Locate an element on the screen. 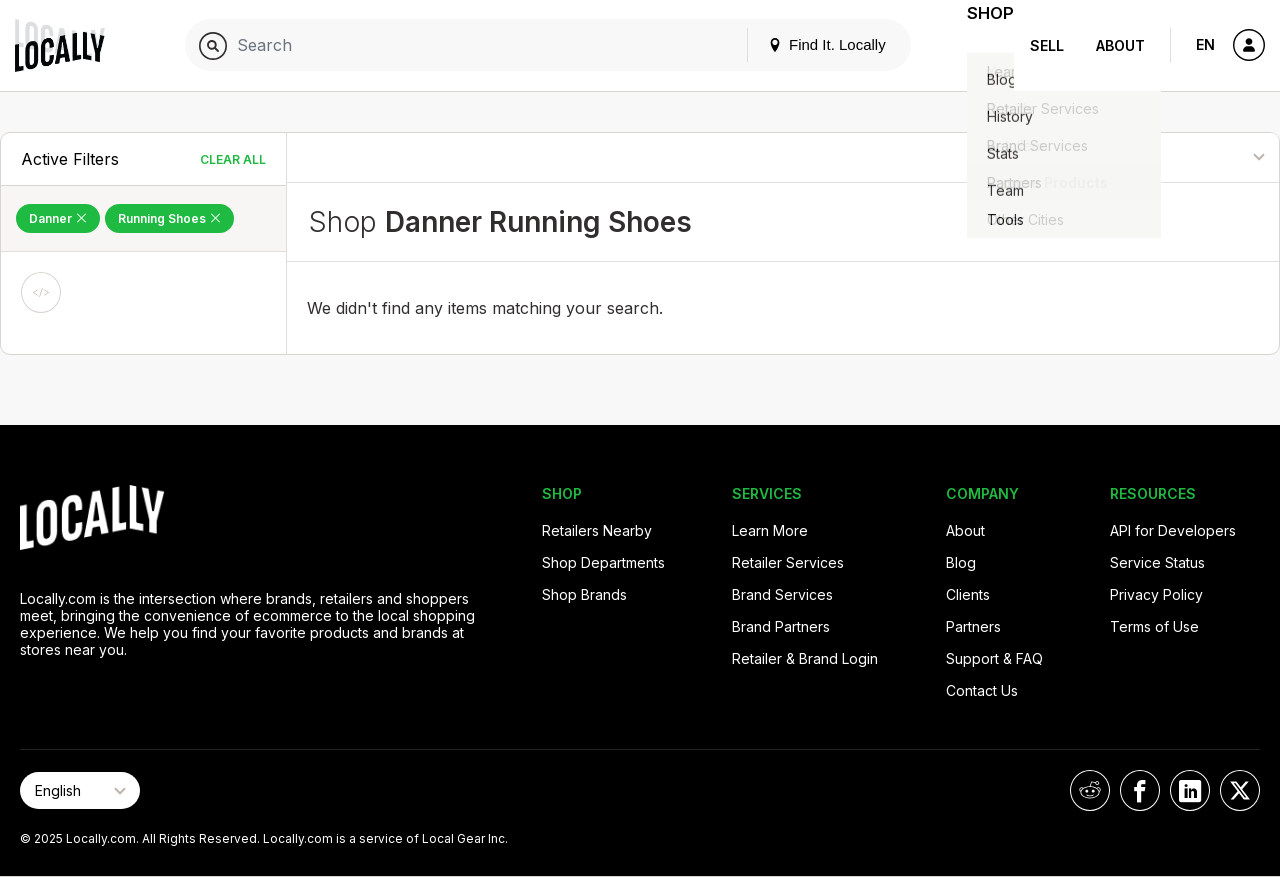  EN is located at coordinates (1205, 44).